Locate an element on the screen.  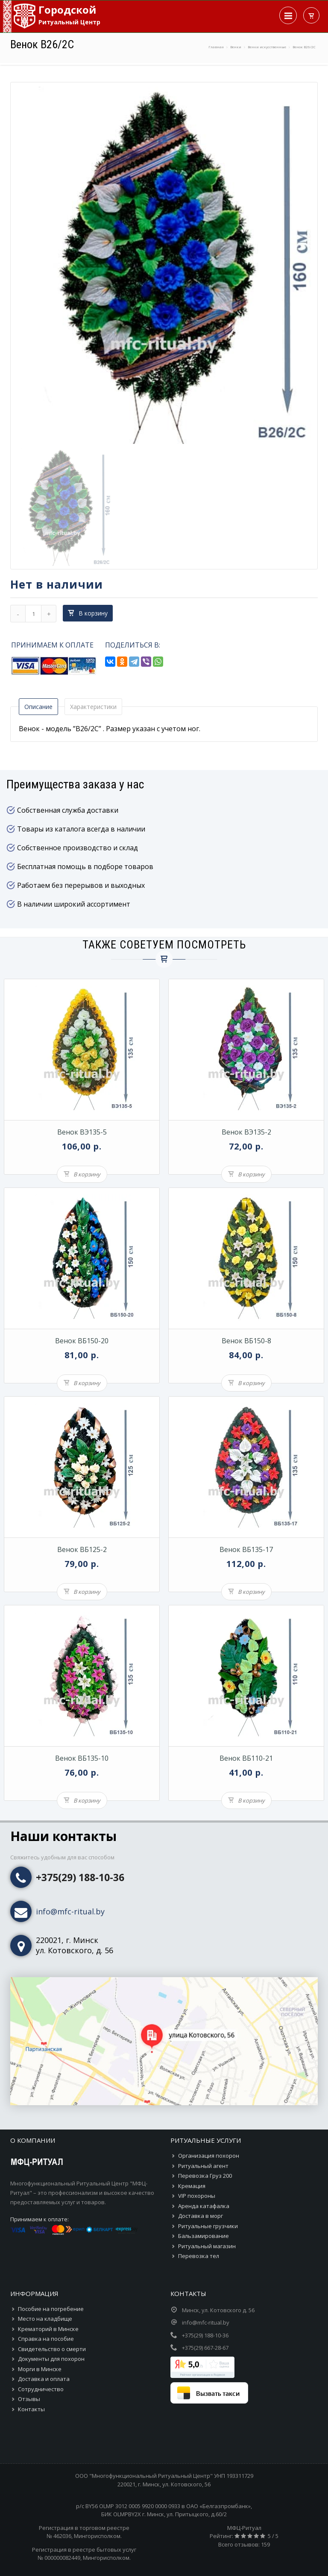
Сотрудничество is located at coordinates (41, 2389).